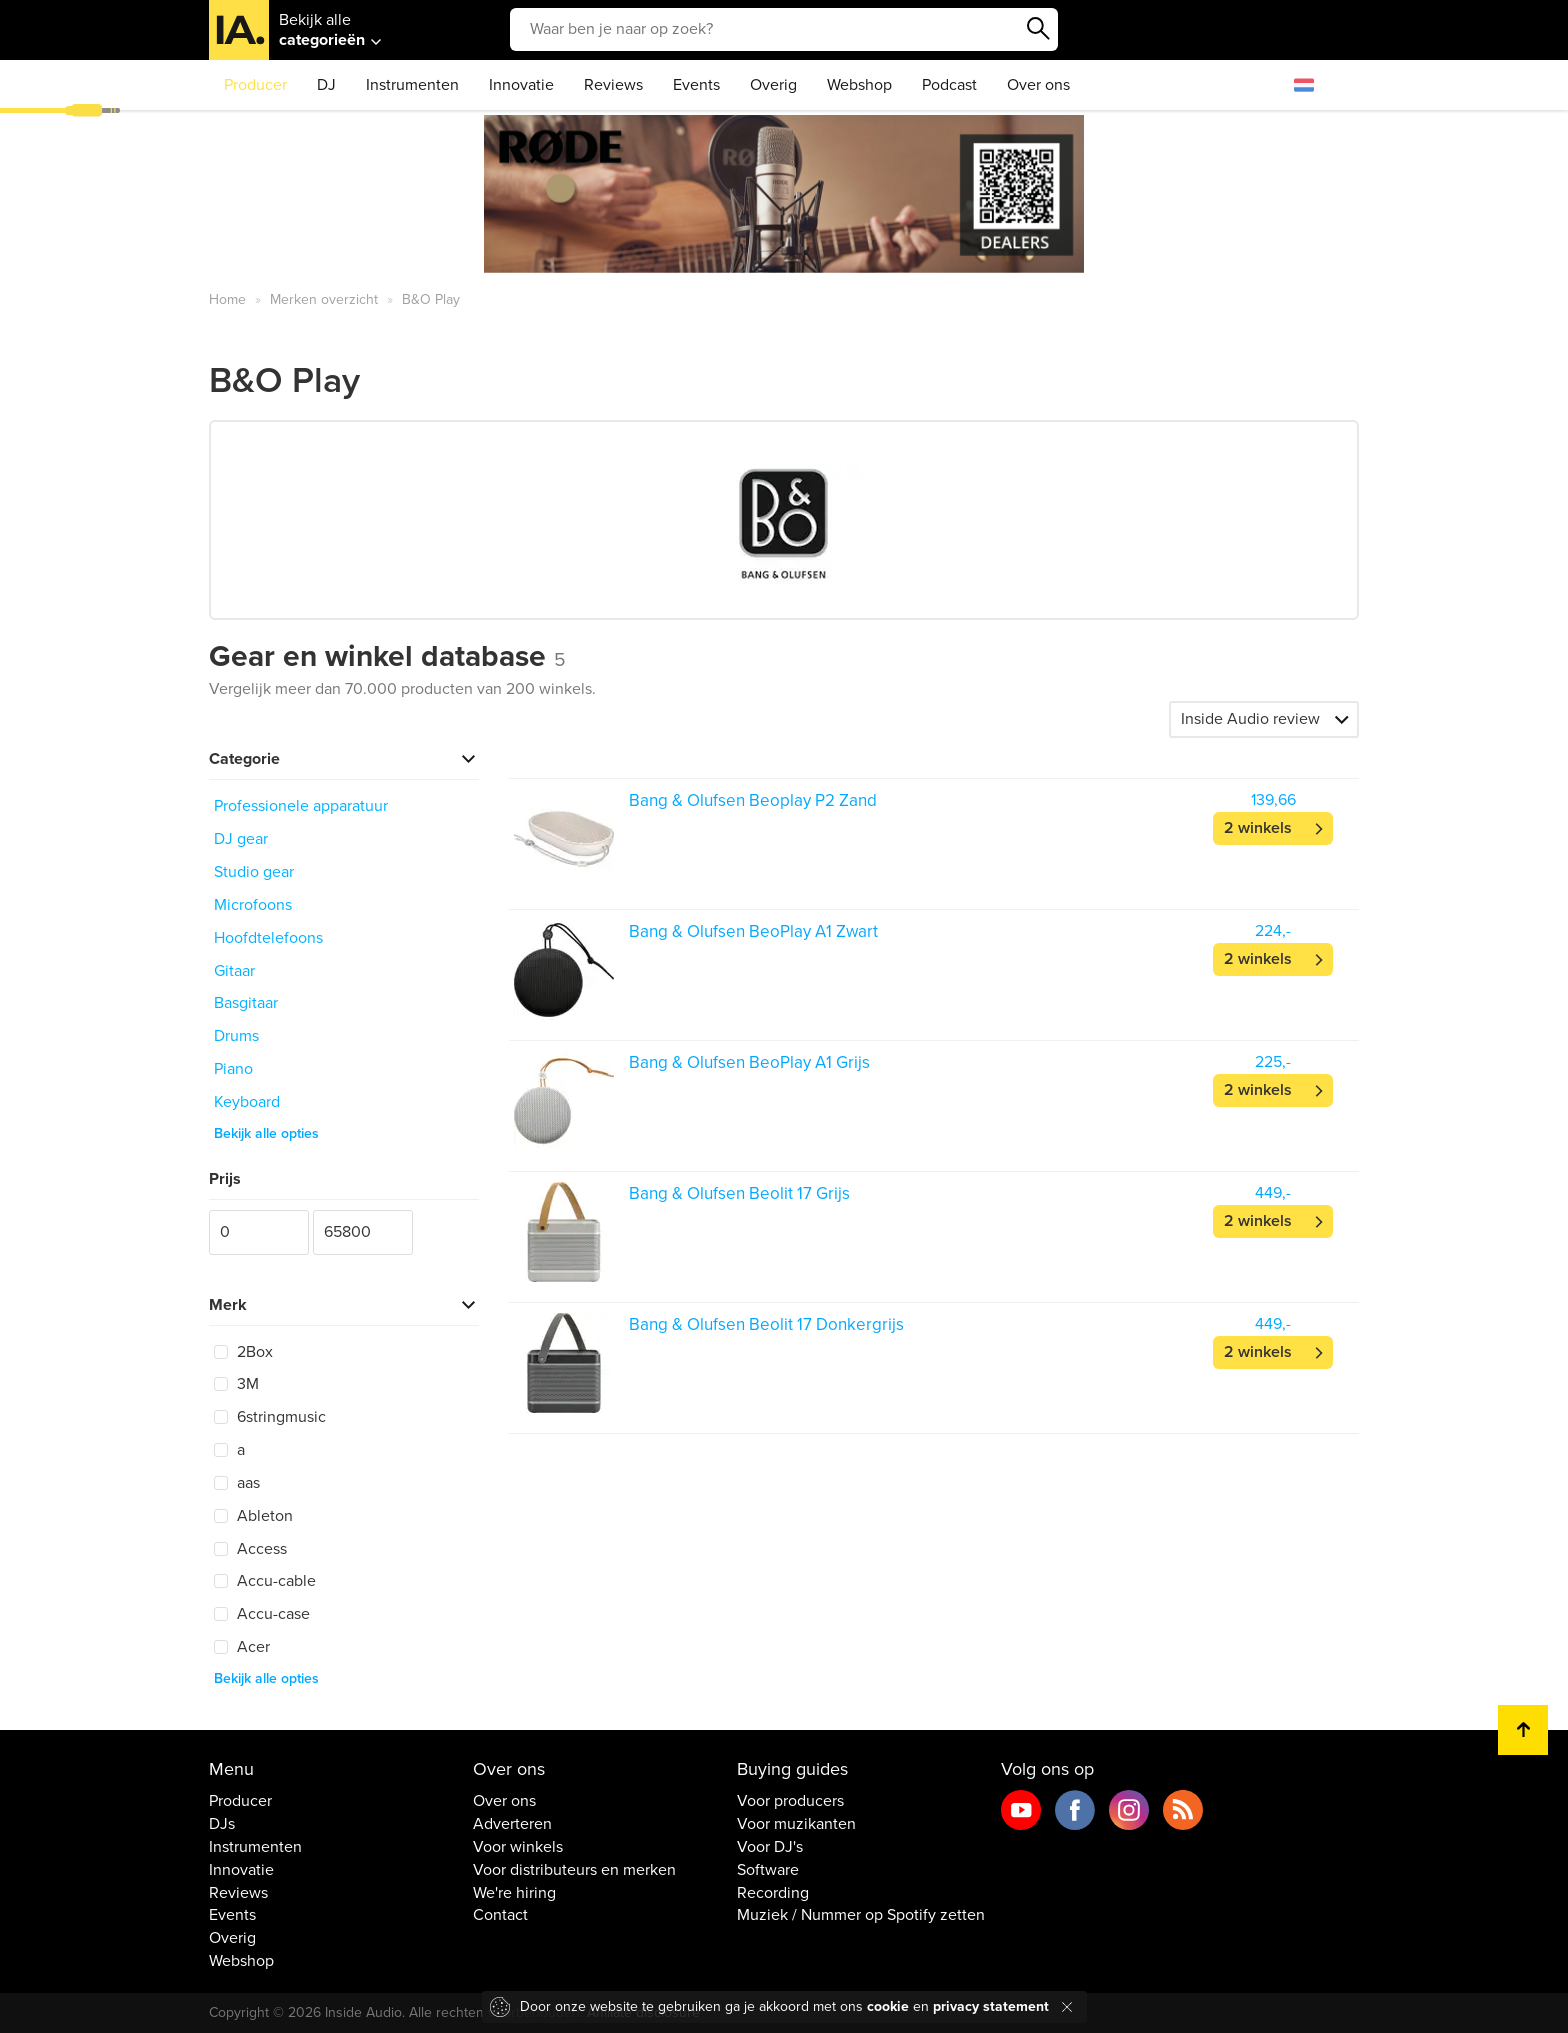  Describe the element at coordinates (1258, 828) in the screenshot. I see `2 winkels` at that location.